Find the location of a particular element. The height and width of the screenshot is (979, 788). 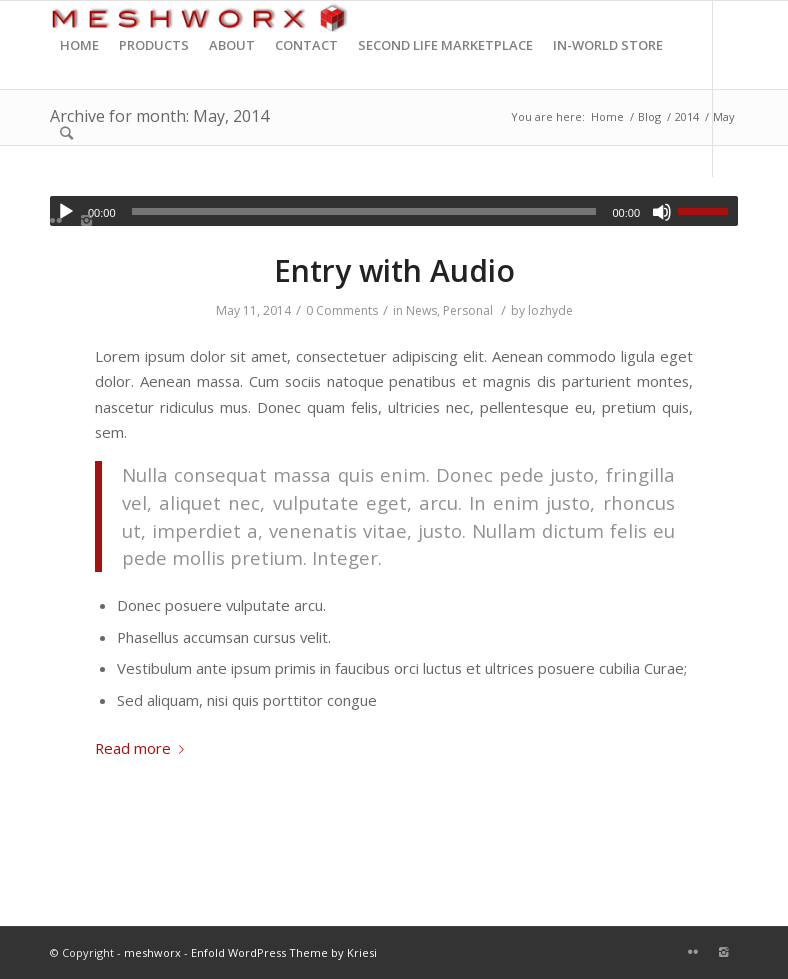

meshworx is located at coordinates (152, 952).